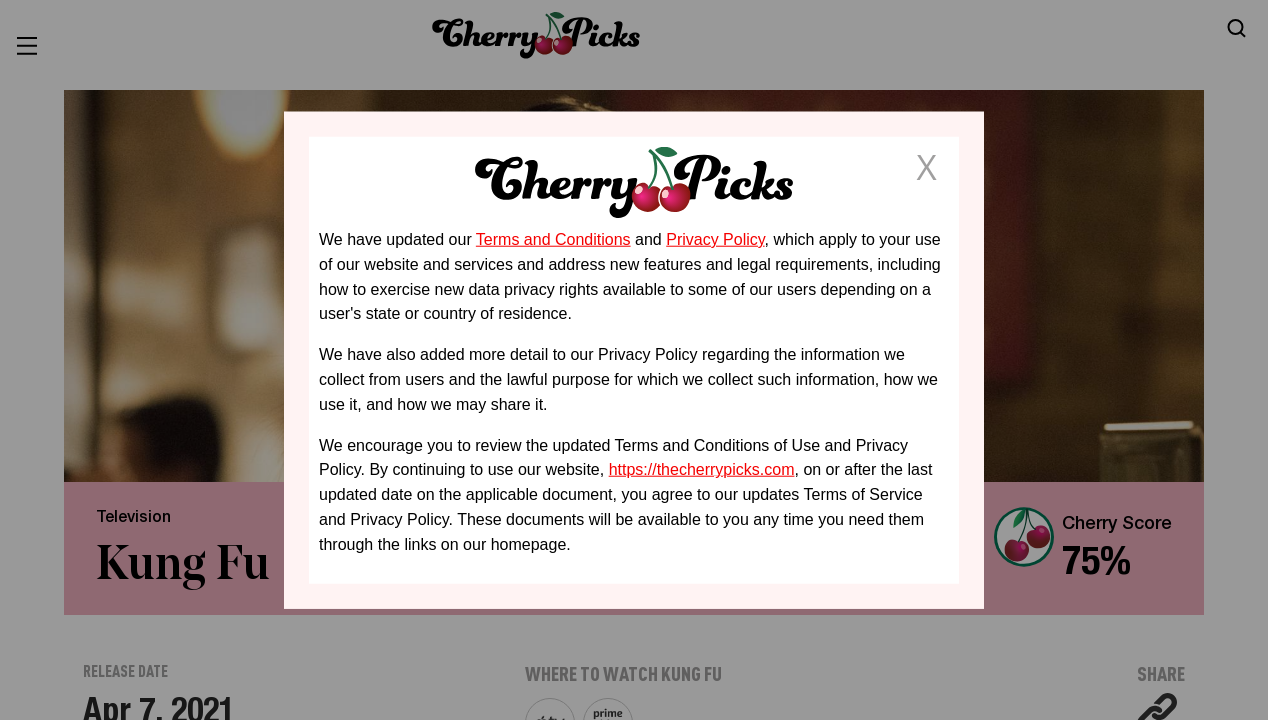 This screenshot has width=1268, height=720. Describe the element at coordinates (553, 239) in the screenshot. I see `Terms and Conditions` at that location.